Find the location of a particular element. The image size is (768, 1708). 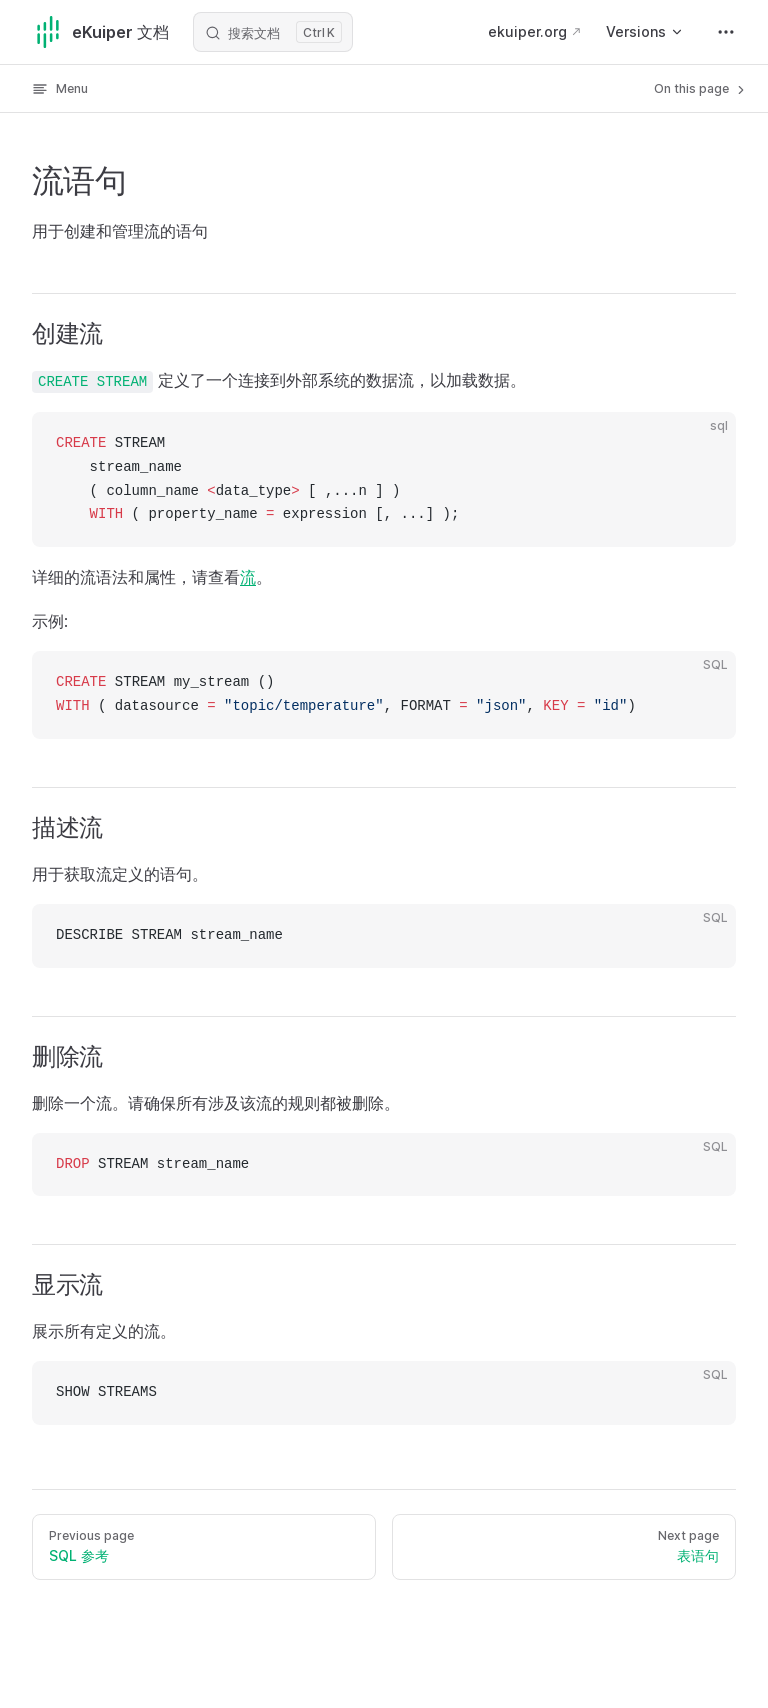

On this page is located at coordinates (701, 89).